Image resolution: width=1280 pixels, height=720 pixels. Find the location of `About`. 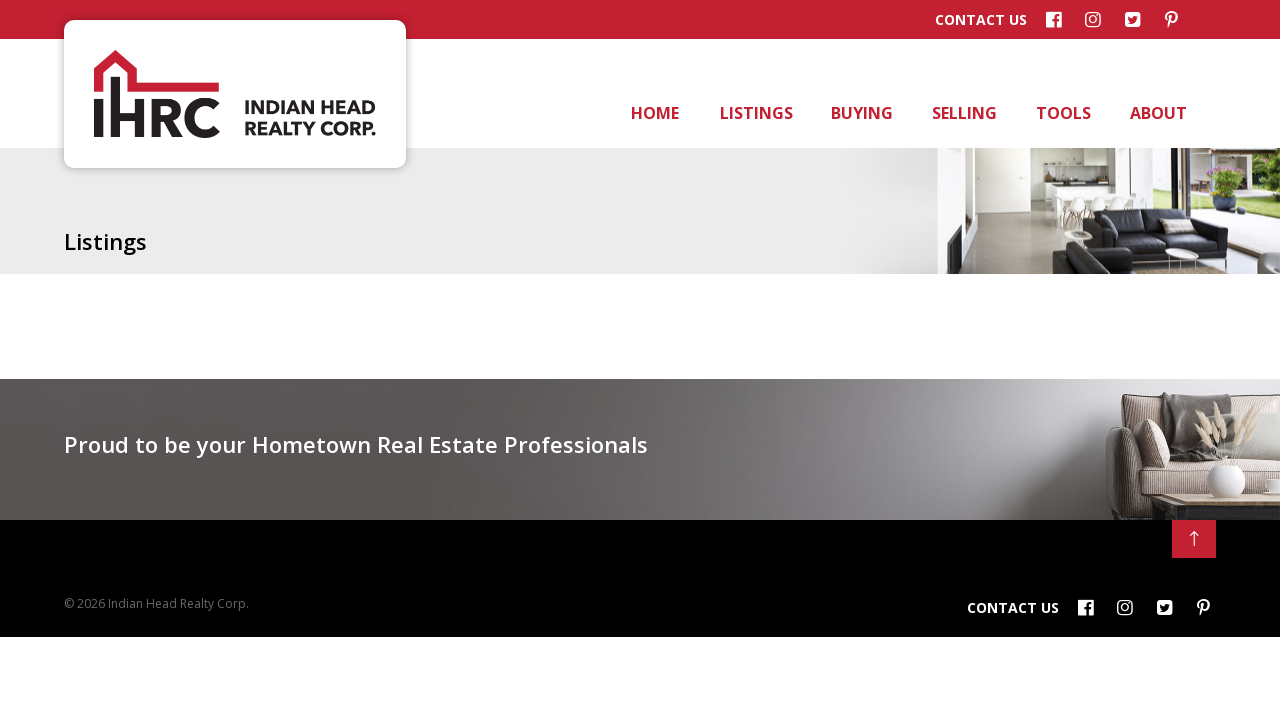

About is located at coordinates (1157, 113).